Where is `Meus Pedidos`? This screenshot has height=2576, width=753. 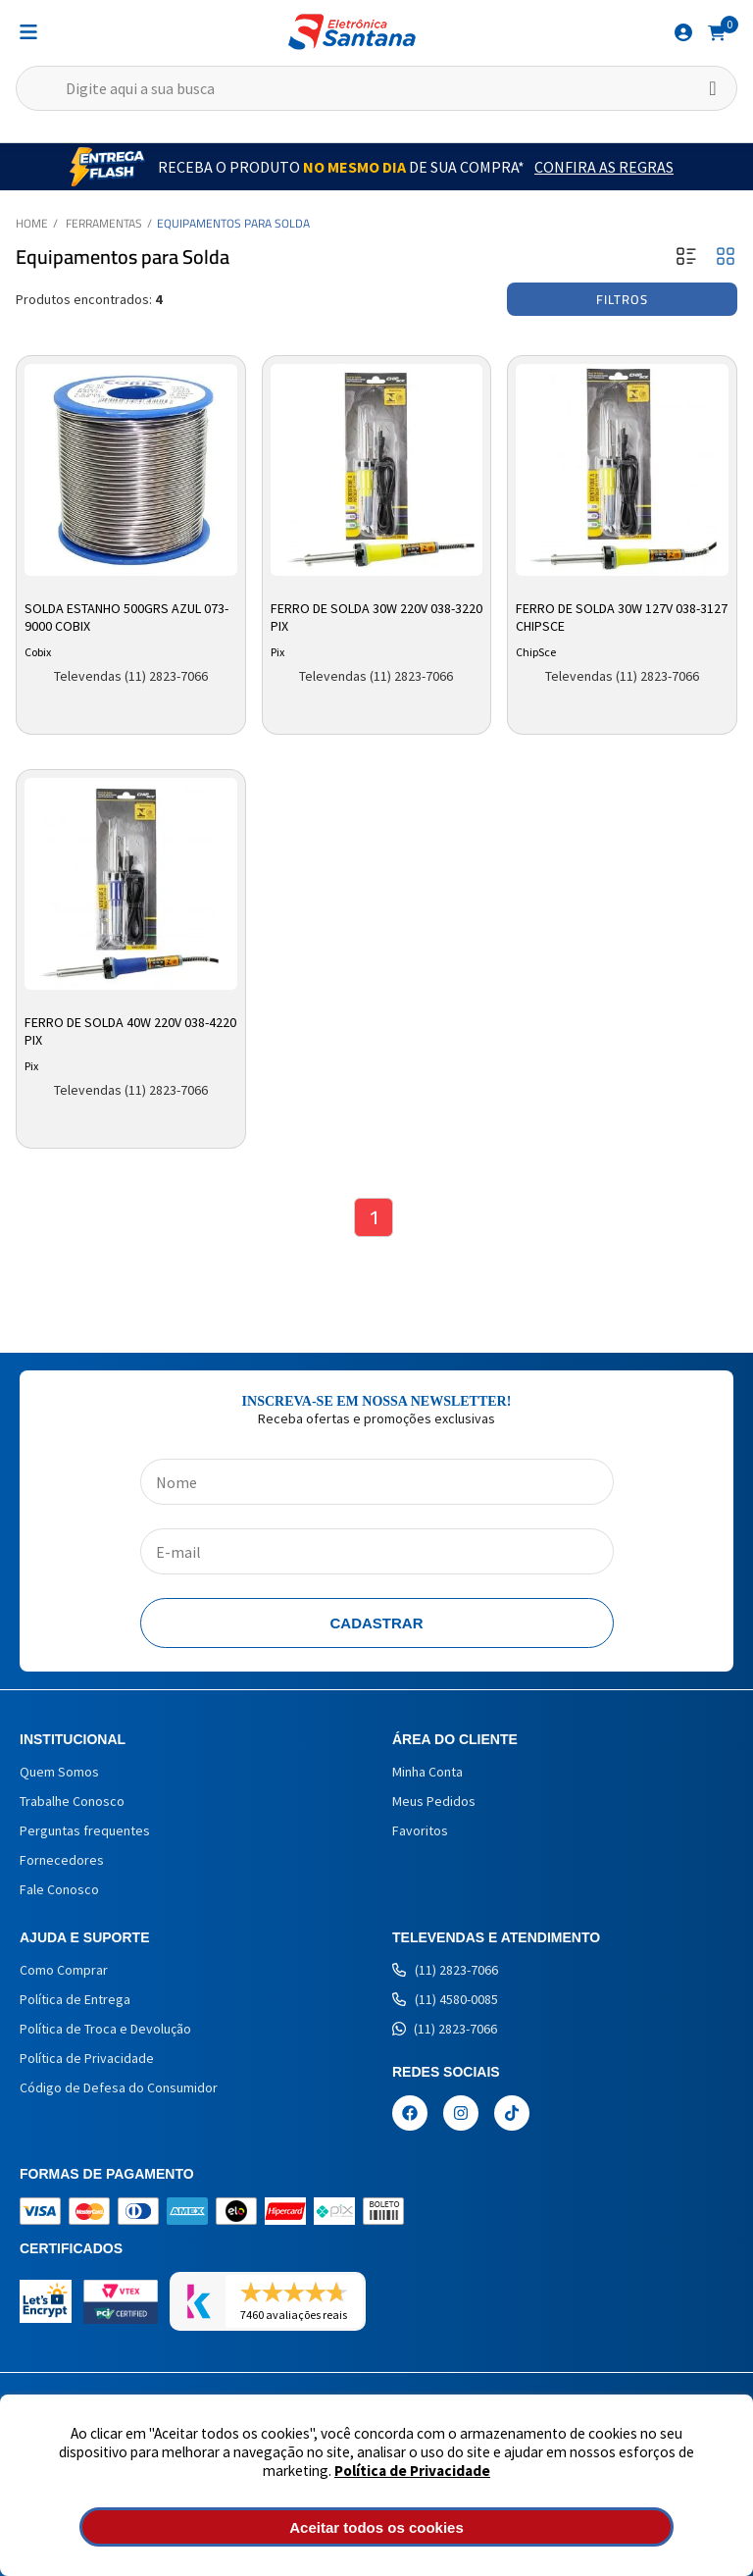 Meus Pedidos is located at coordinates (434, 1801).